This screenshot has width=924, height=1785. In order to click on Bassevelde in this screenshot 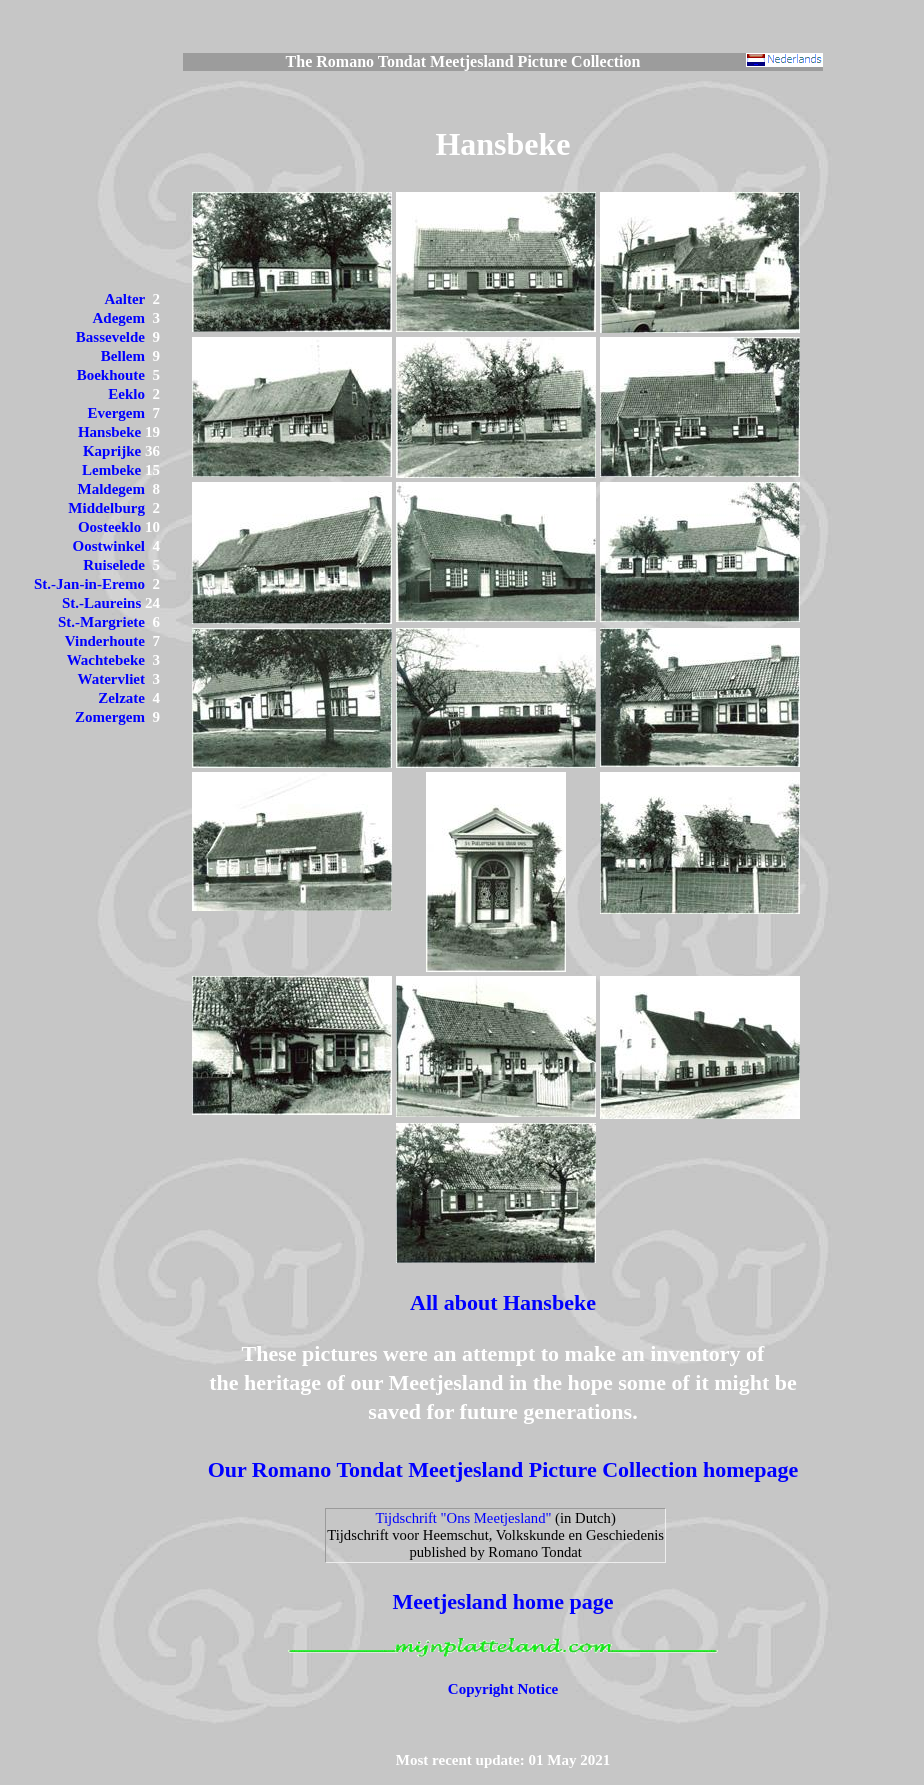, I will do `click(110, 337)`.